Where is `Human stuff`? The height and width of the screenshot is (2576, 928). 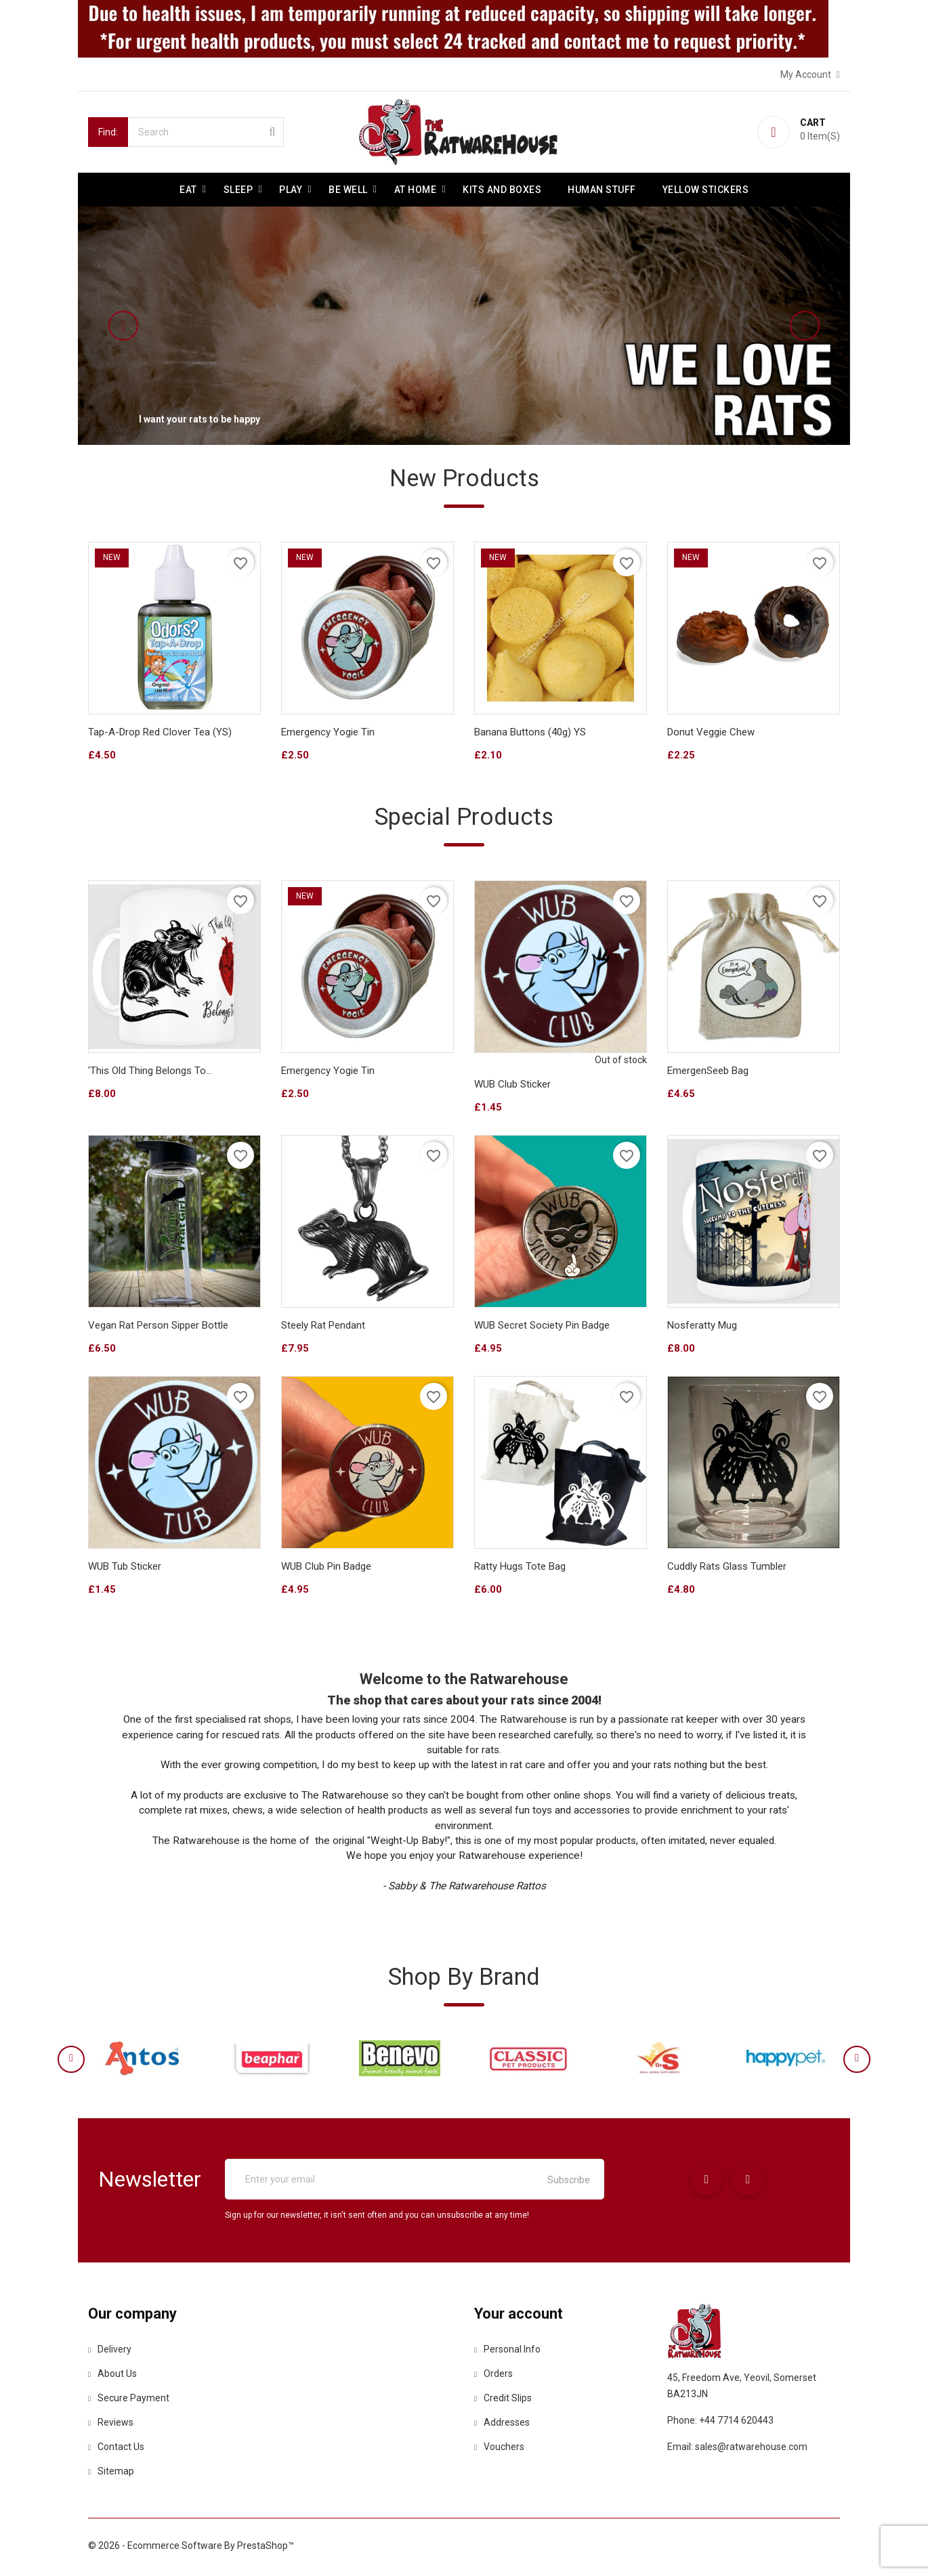
Human stuff is located at coordinates (602, 189).